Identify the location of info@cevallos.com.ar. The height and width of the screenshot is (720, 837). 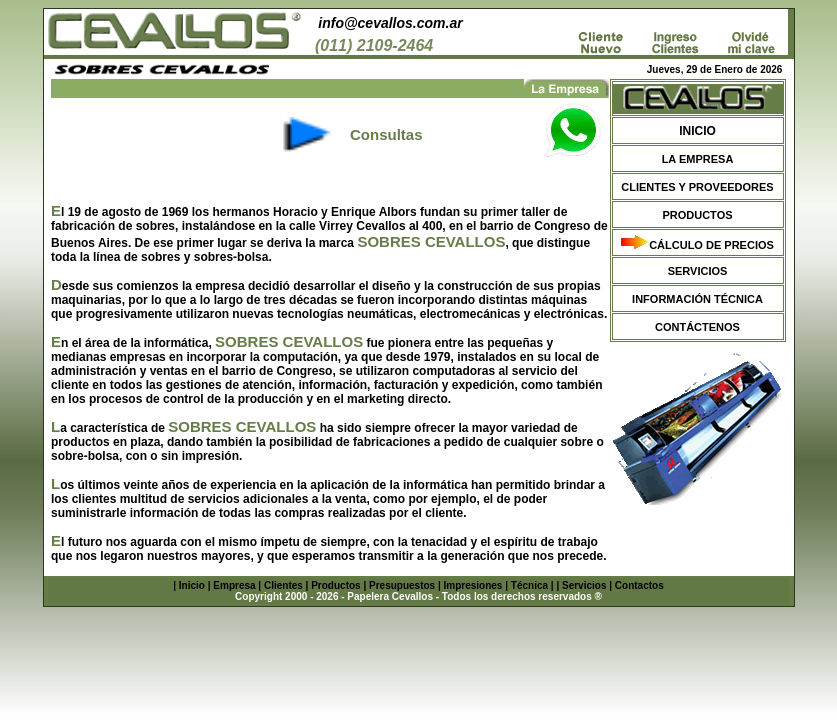
(390, 23).